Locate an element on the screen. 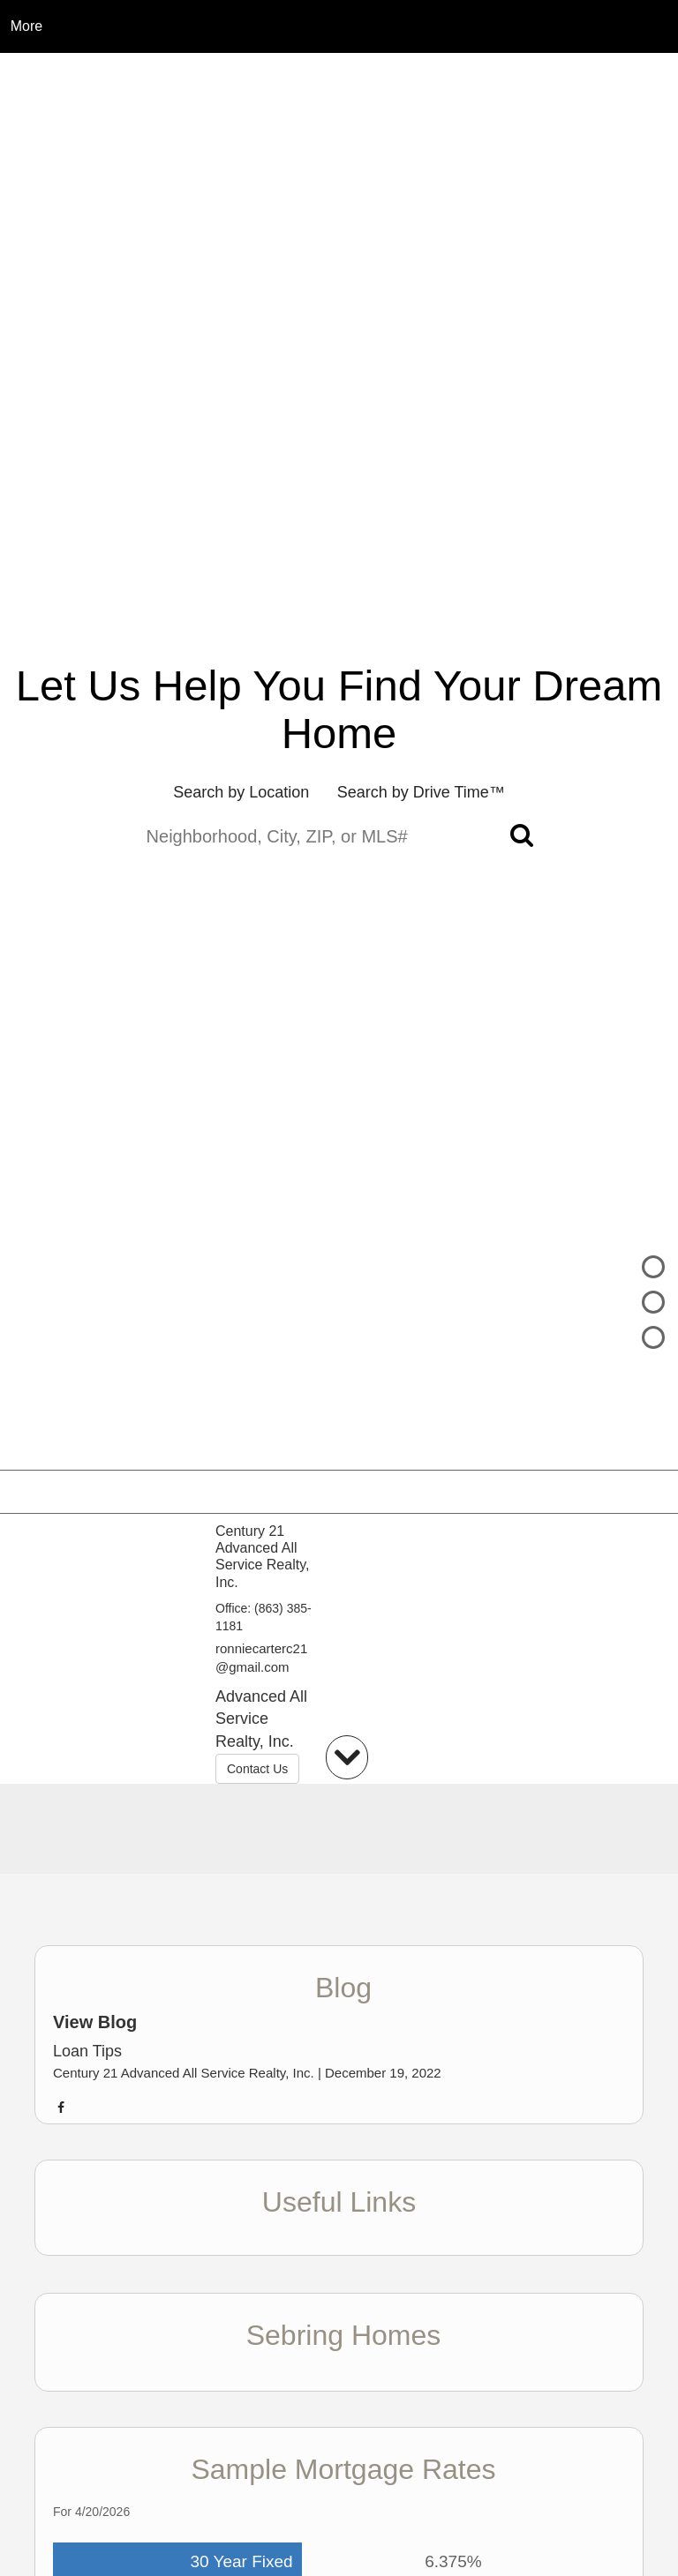  [Link to home page] is located at coordinates (339, 26).